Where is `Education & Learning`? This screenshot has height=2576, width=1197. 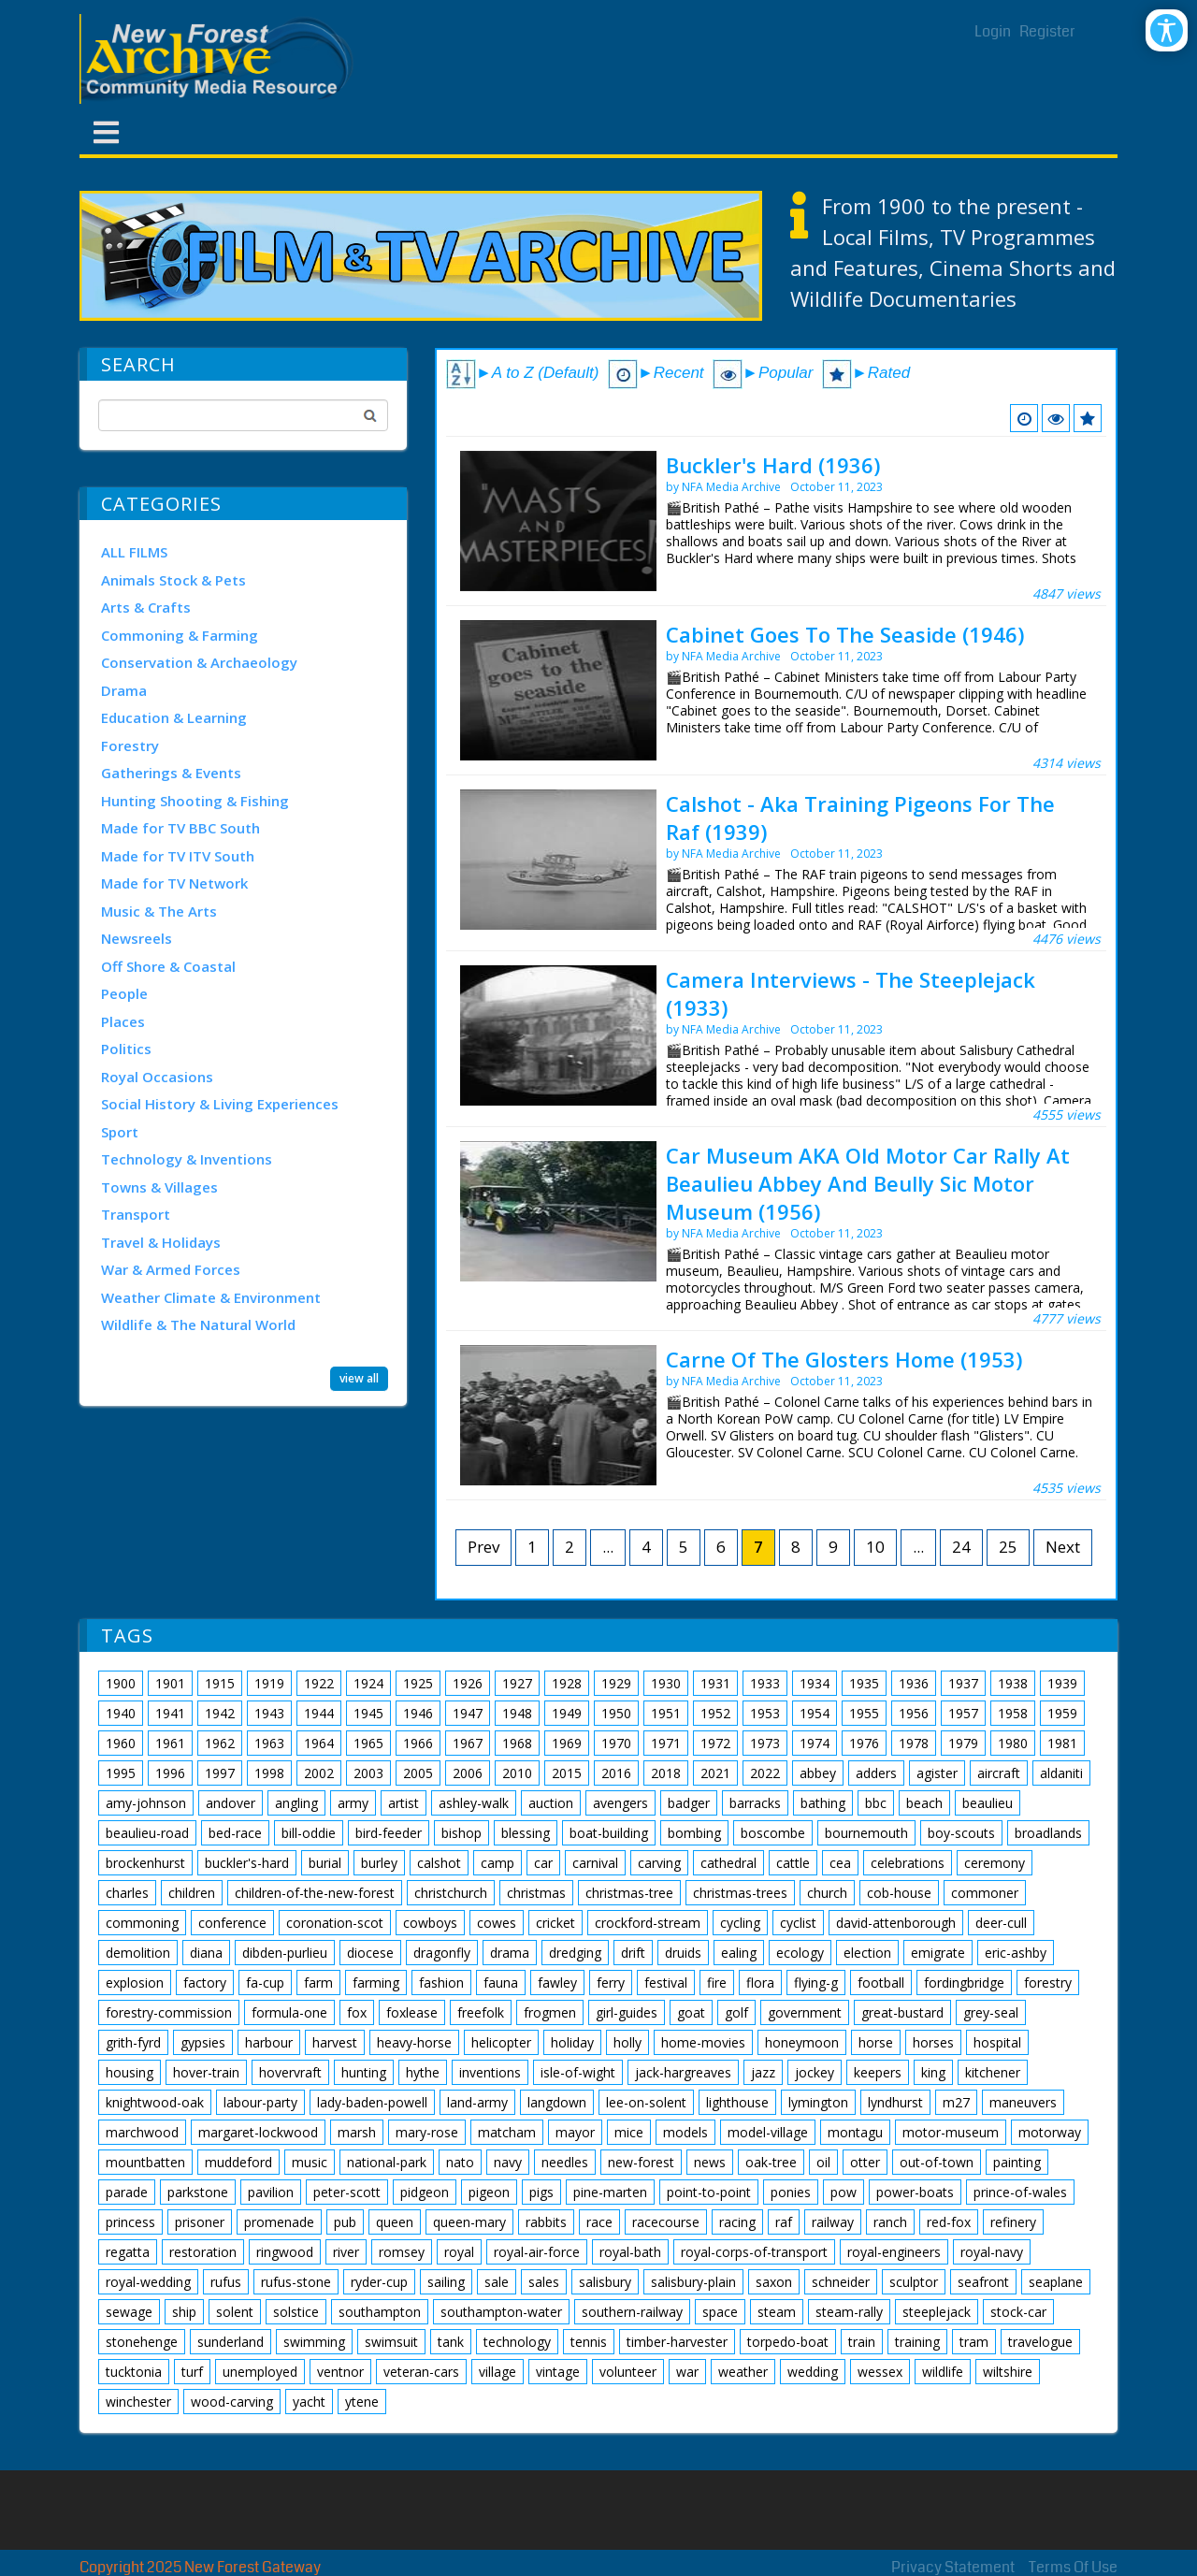
Education & Learning is located at coordinates (174, 717).